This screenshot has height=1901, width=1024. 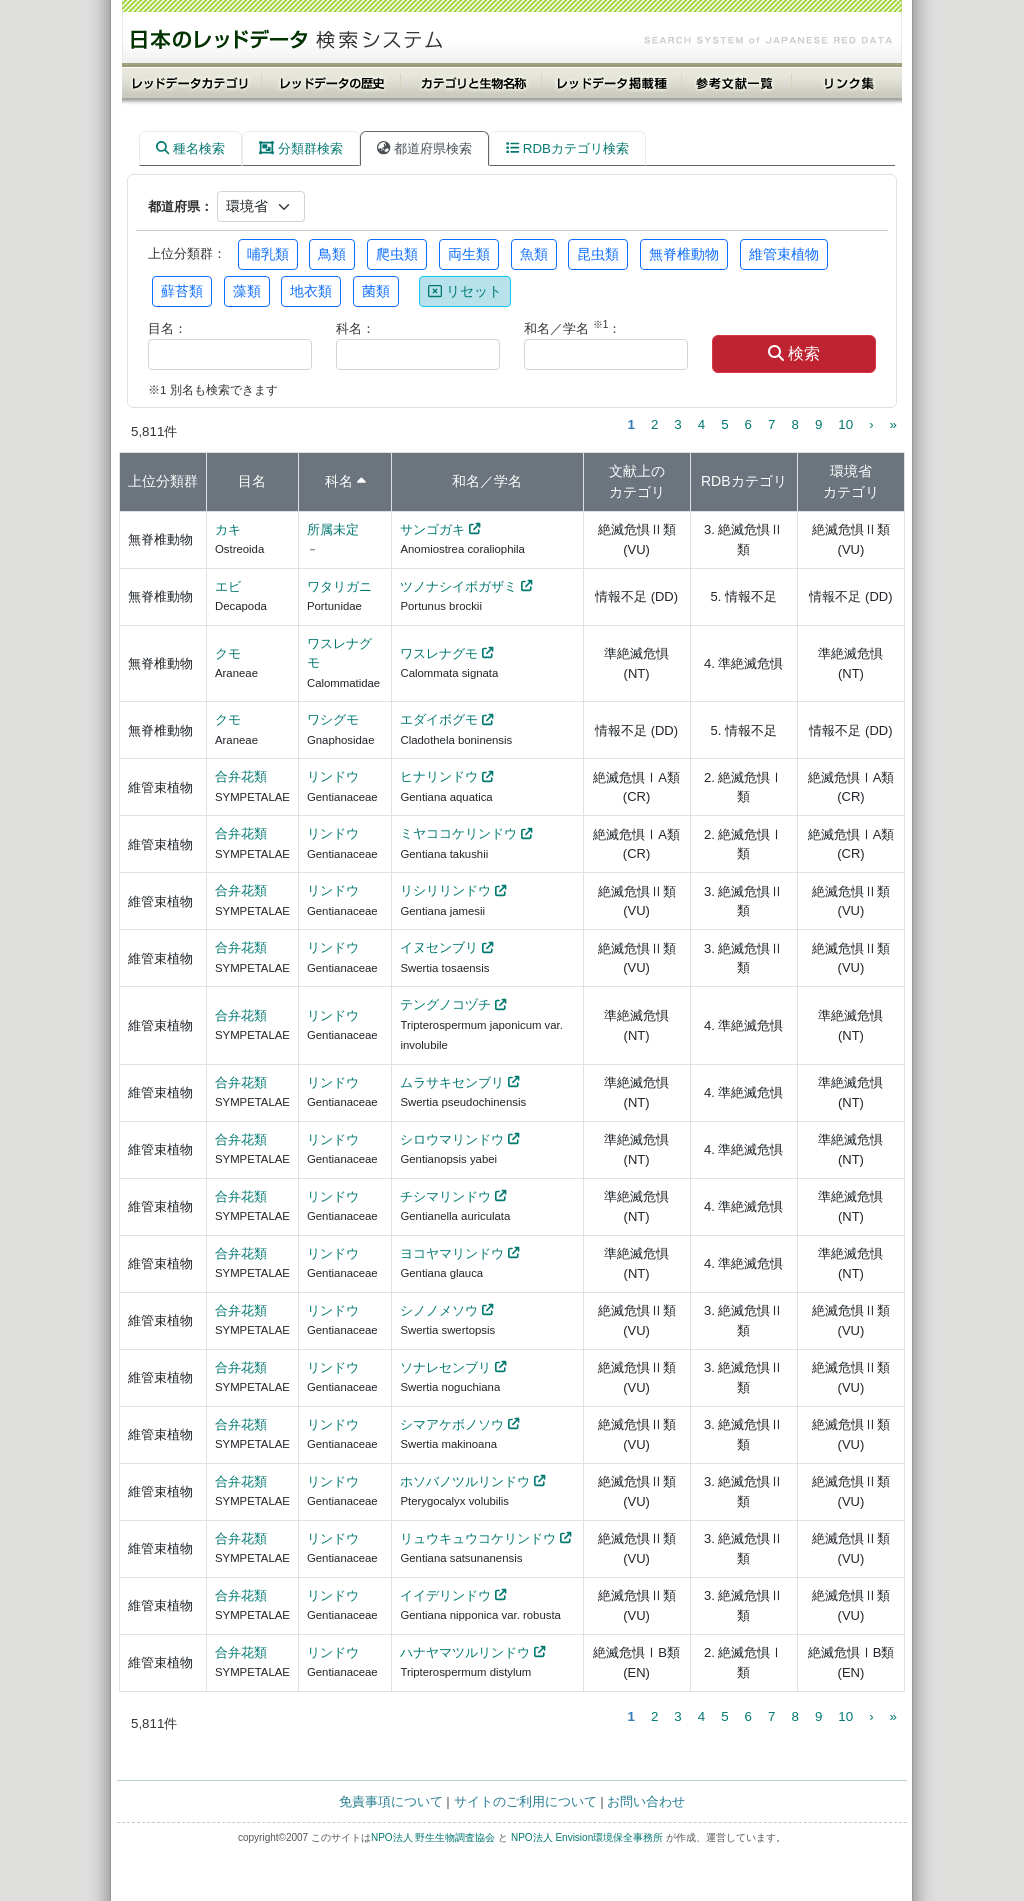 I want to click on ムラサキセンブリ, so click(x=452, y=1082).